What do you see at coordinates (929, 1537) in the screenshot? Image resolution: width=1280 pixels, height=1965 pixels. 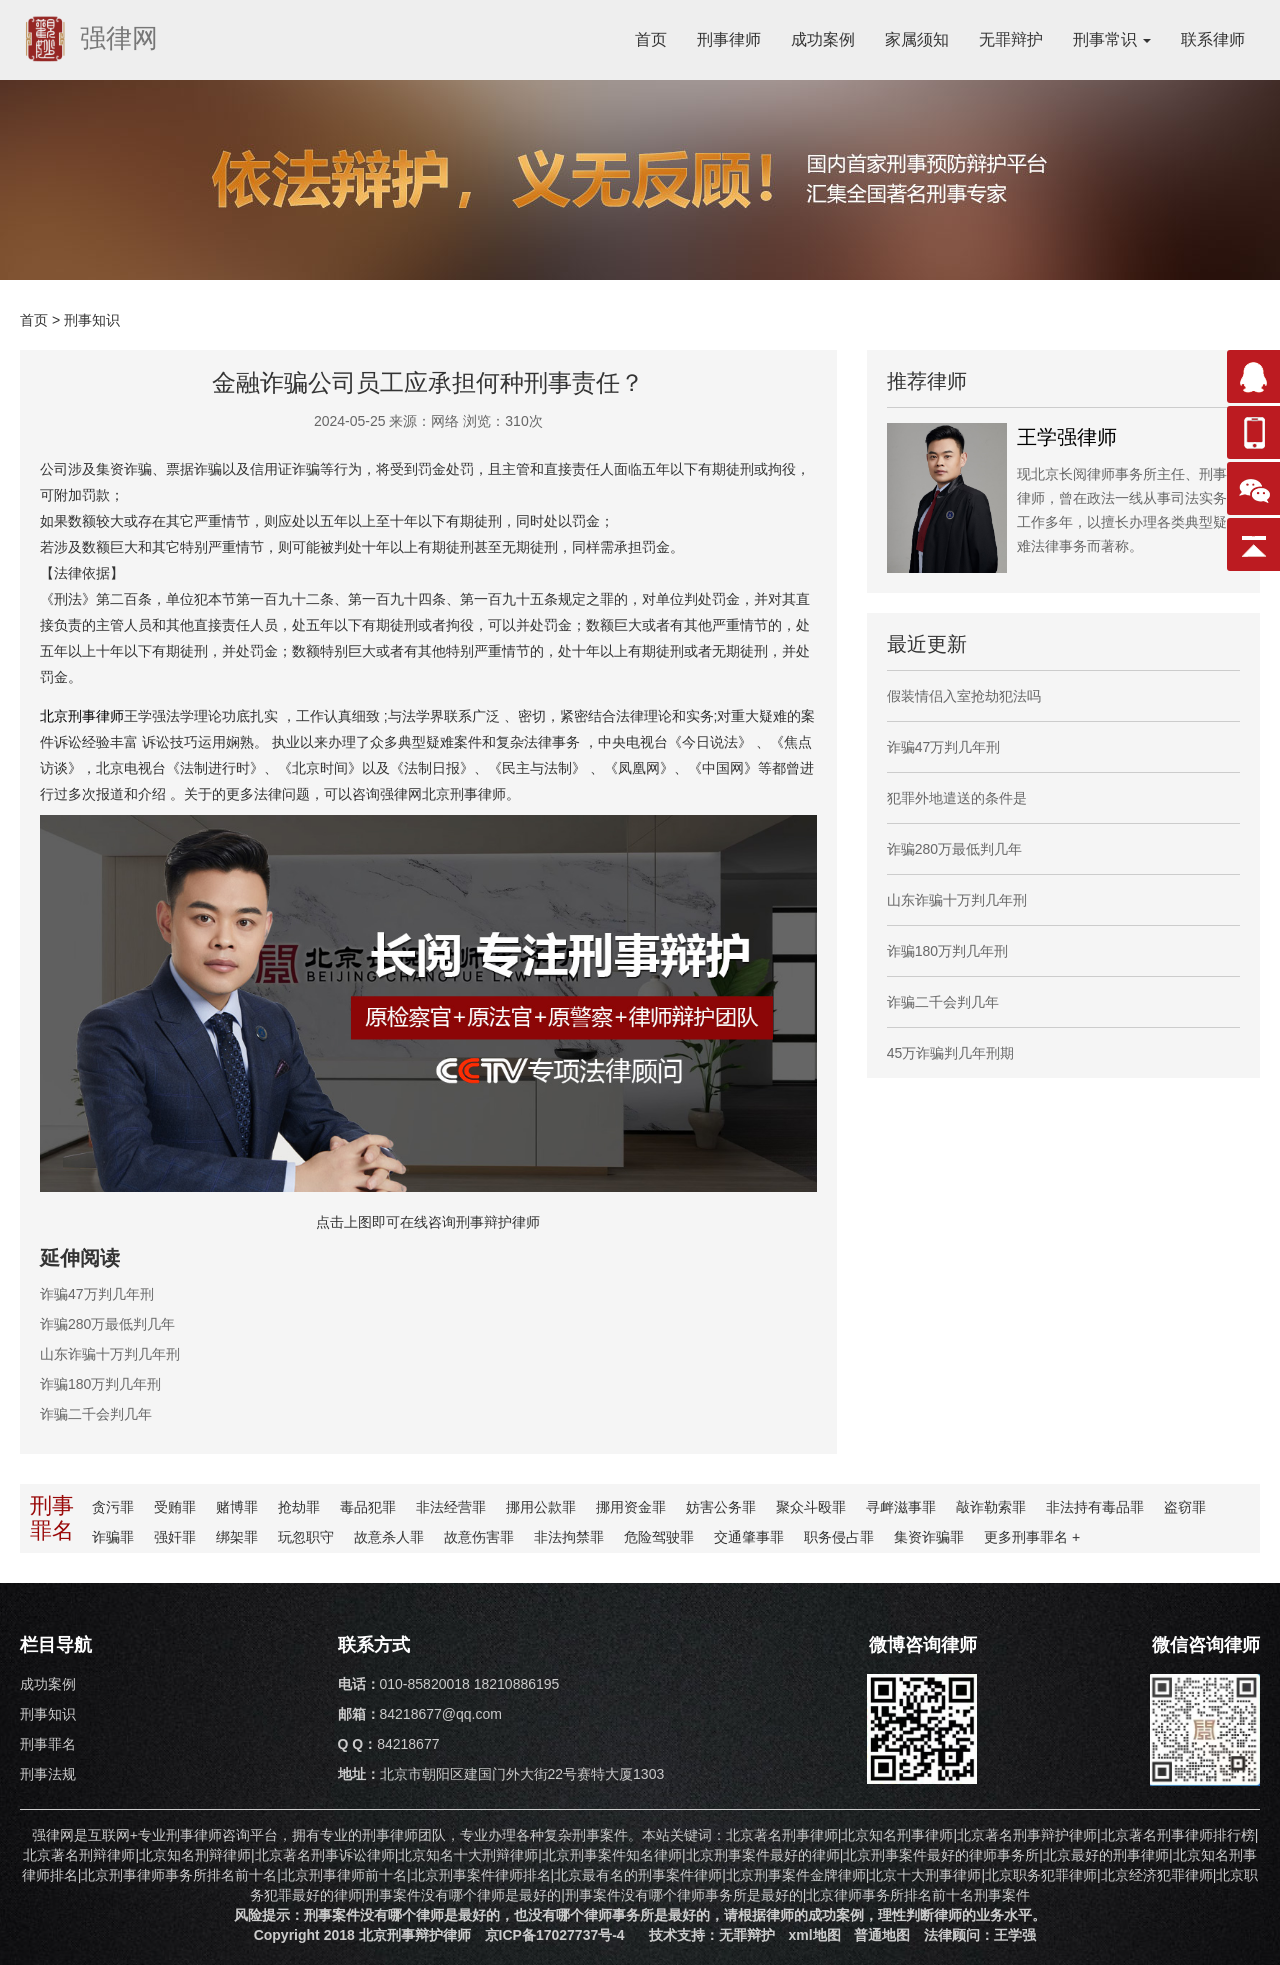 I see `集资诈骗罪` at bounding box center [929, 1537].